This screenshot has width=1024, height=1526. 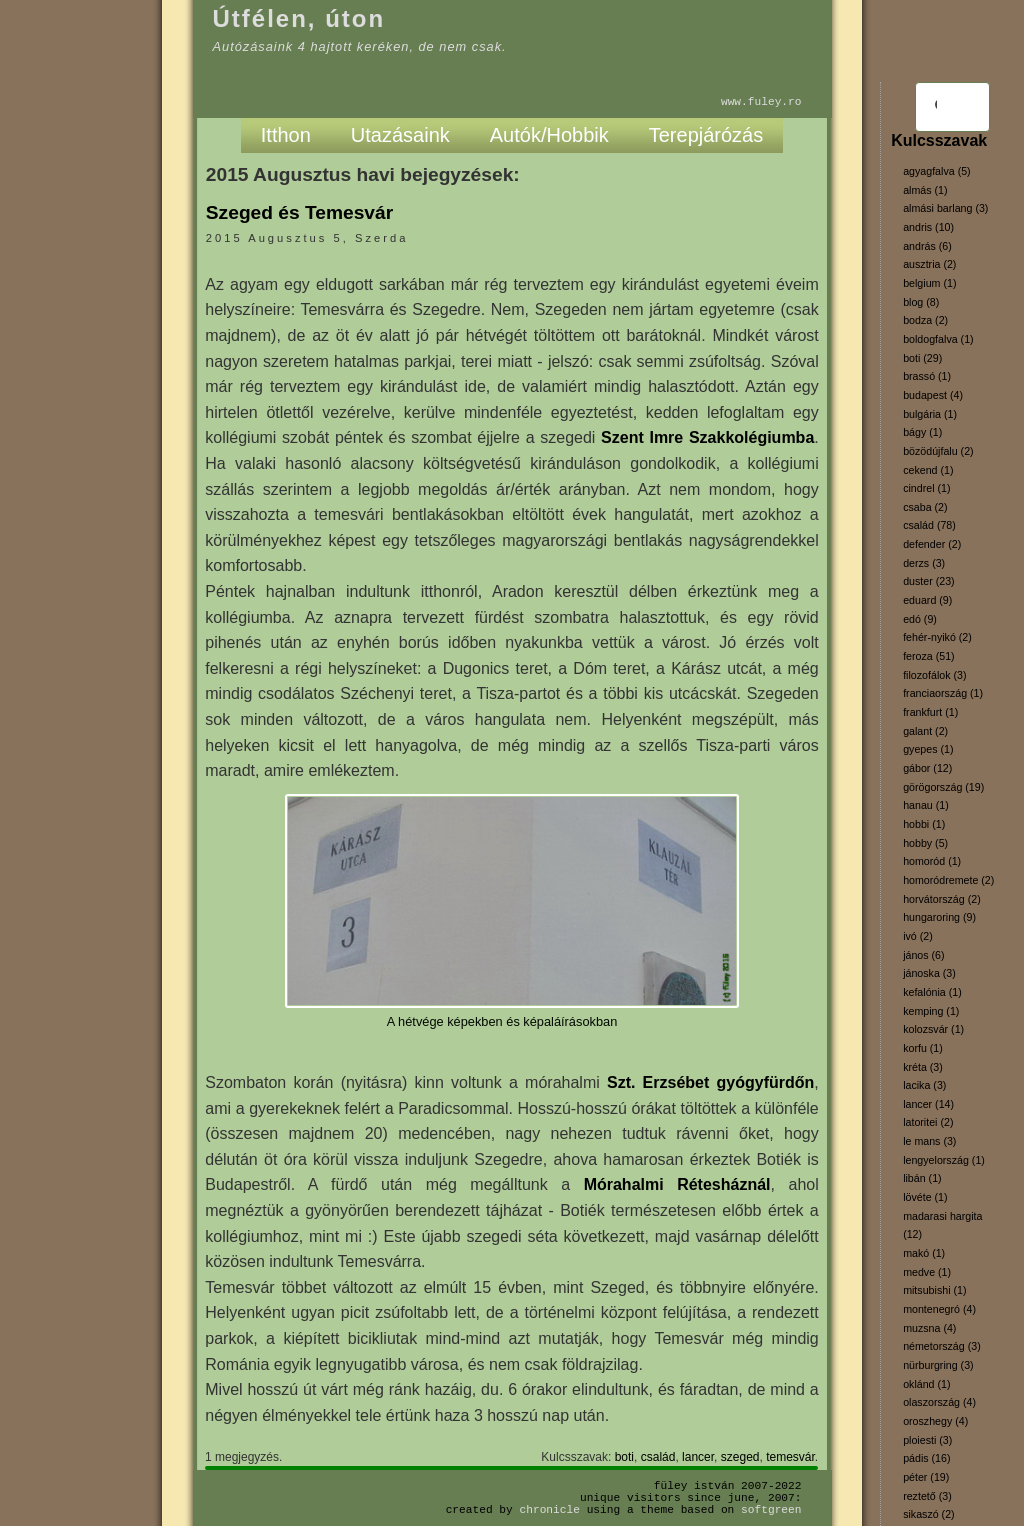 What do you see at coordinates (921, 302) in the screenshot?
I see `blog (8)` at bounding box center [921, 302].